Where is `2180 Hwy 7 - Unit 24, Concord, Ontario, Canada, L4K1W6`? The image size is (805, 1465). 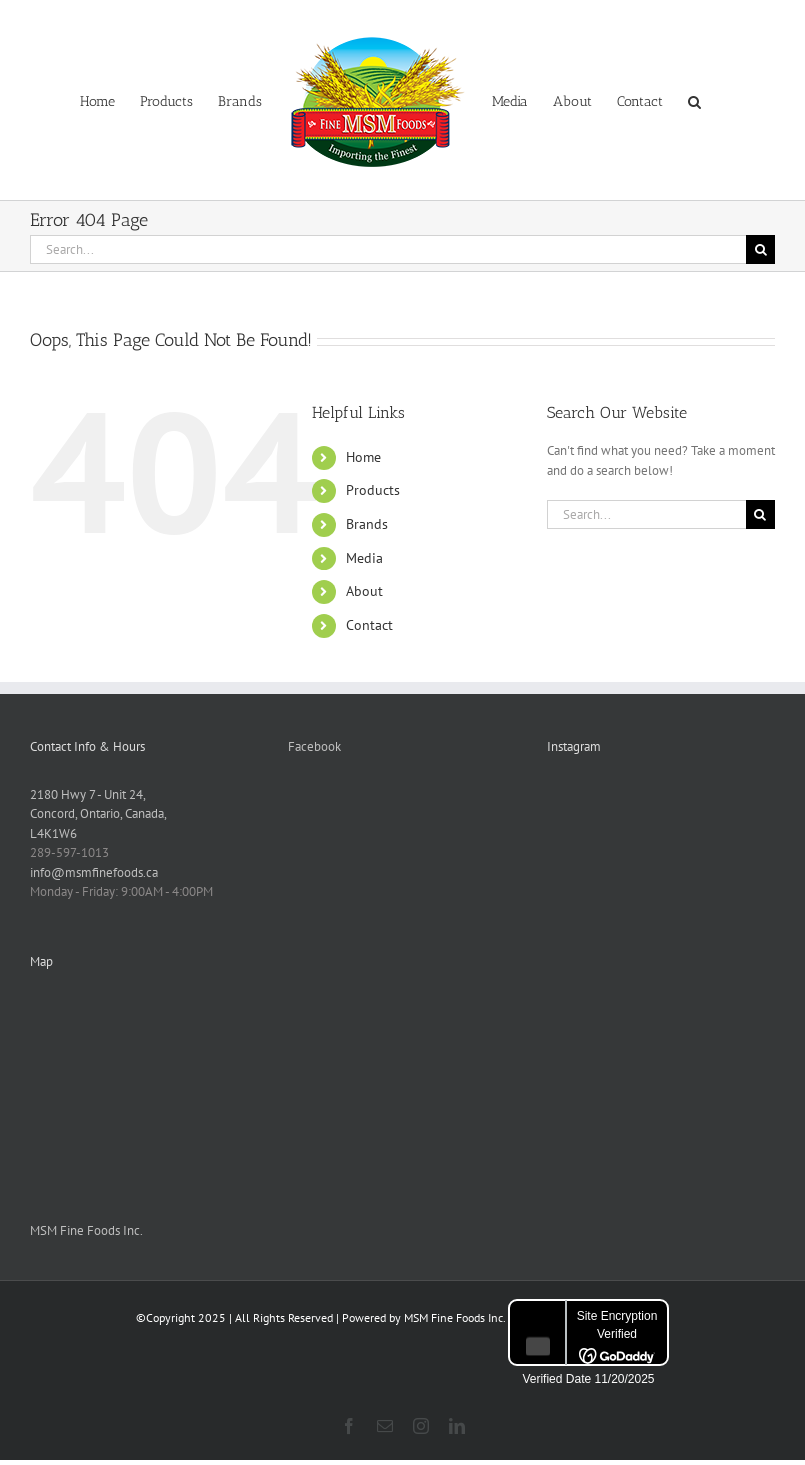
2180 Hwy 7 - Unit 24, Concord, Ontario, Canada, L4K1W6 is located at coordinates (98, 814).